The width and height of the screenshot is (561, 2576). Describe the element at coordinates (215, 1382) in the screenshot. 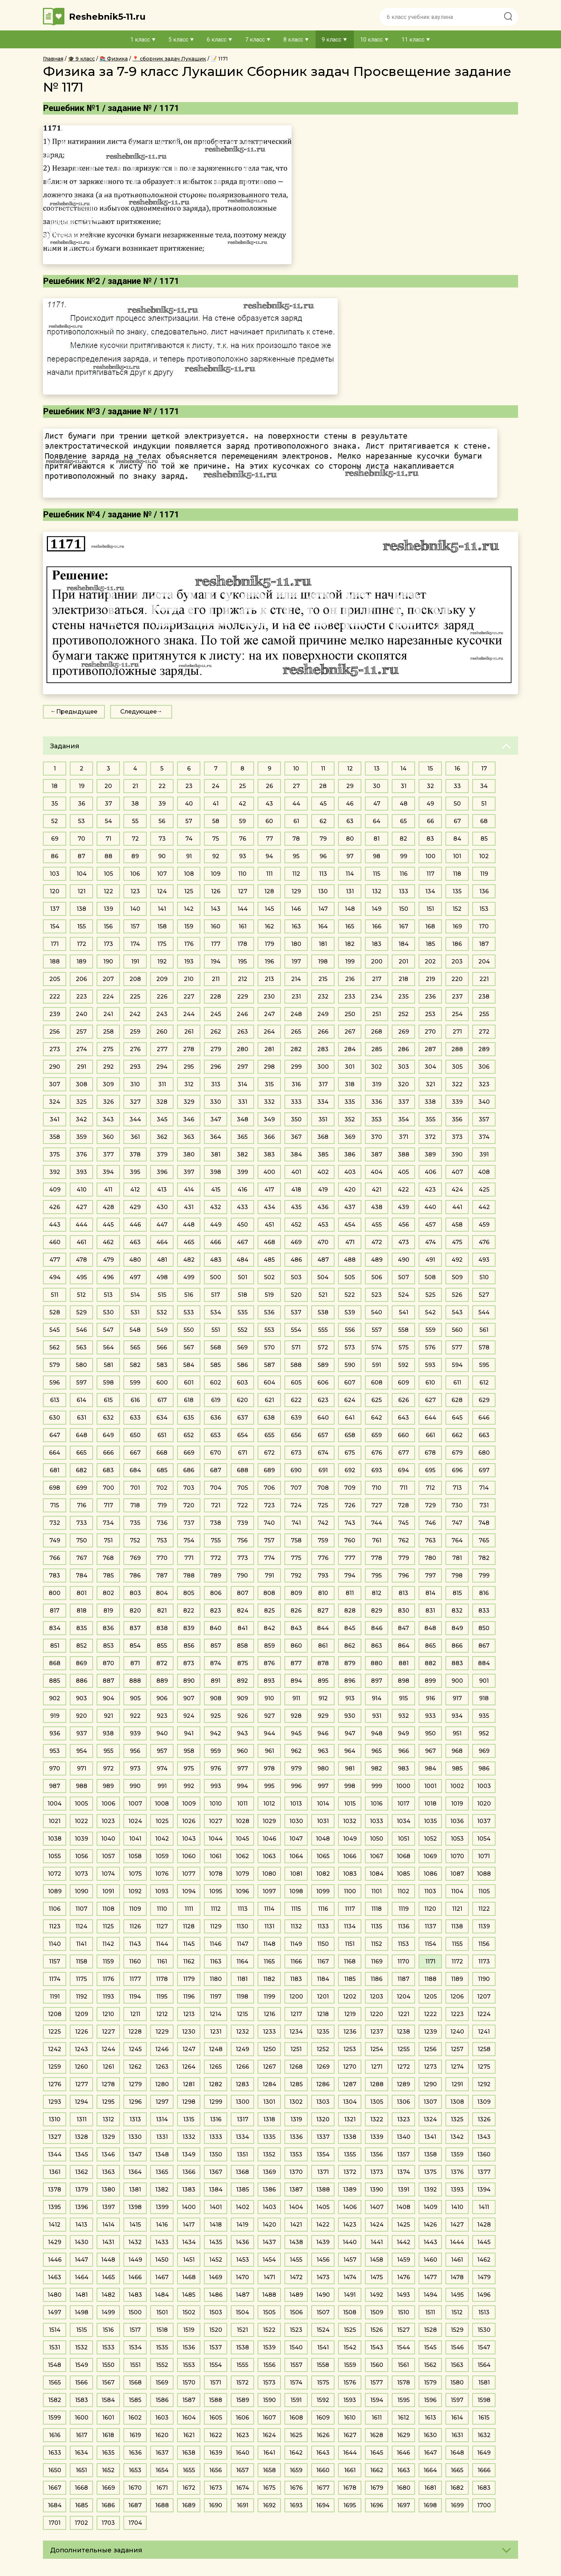

I see `602` at that location.